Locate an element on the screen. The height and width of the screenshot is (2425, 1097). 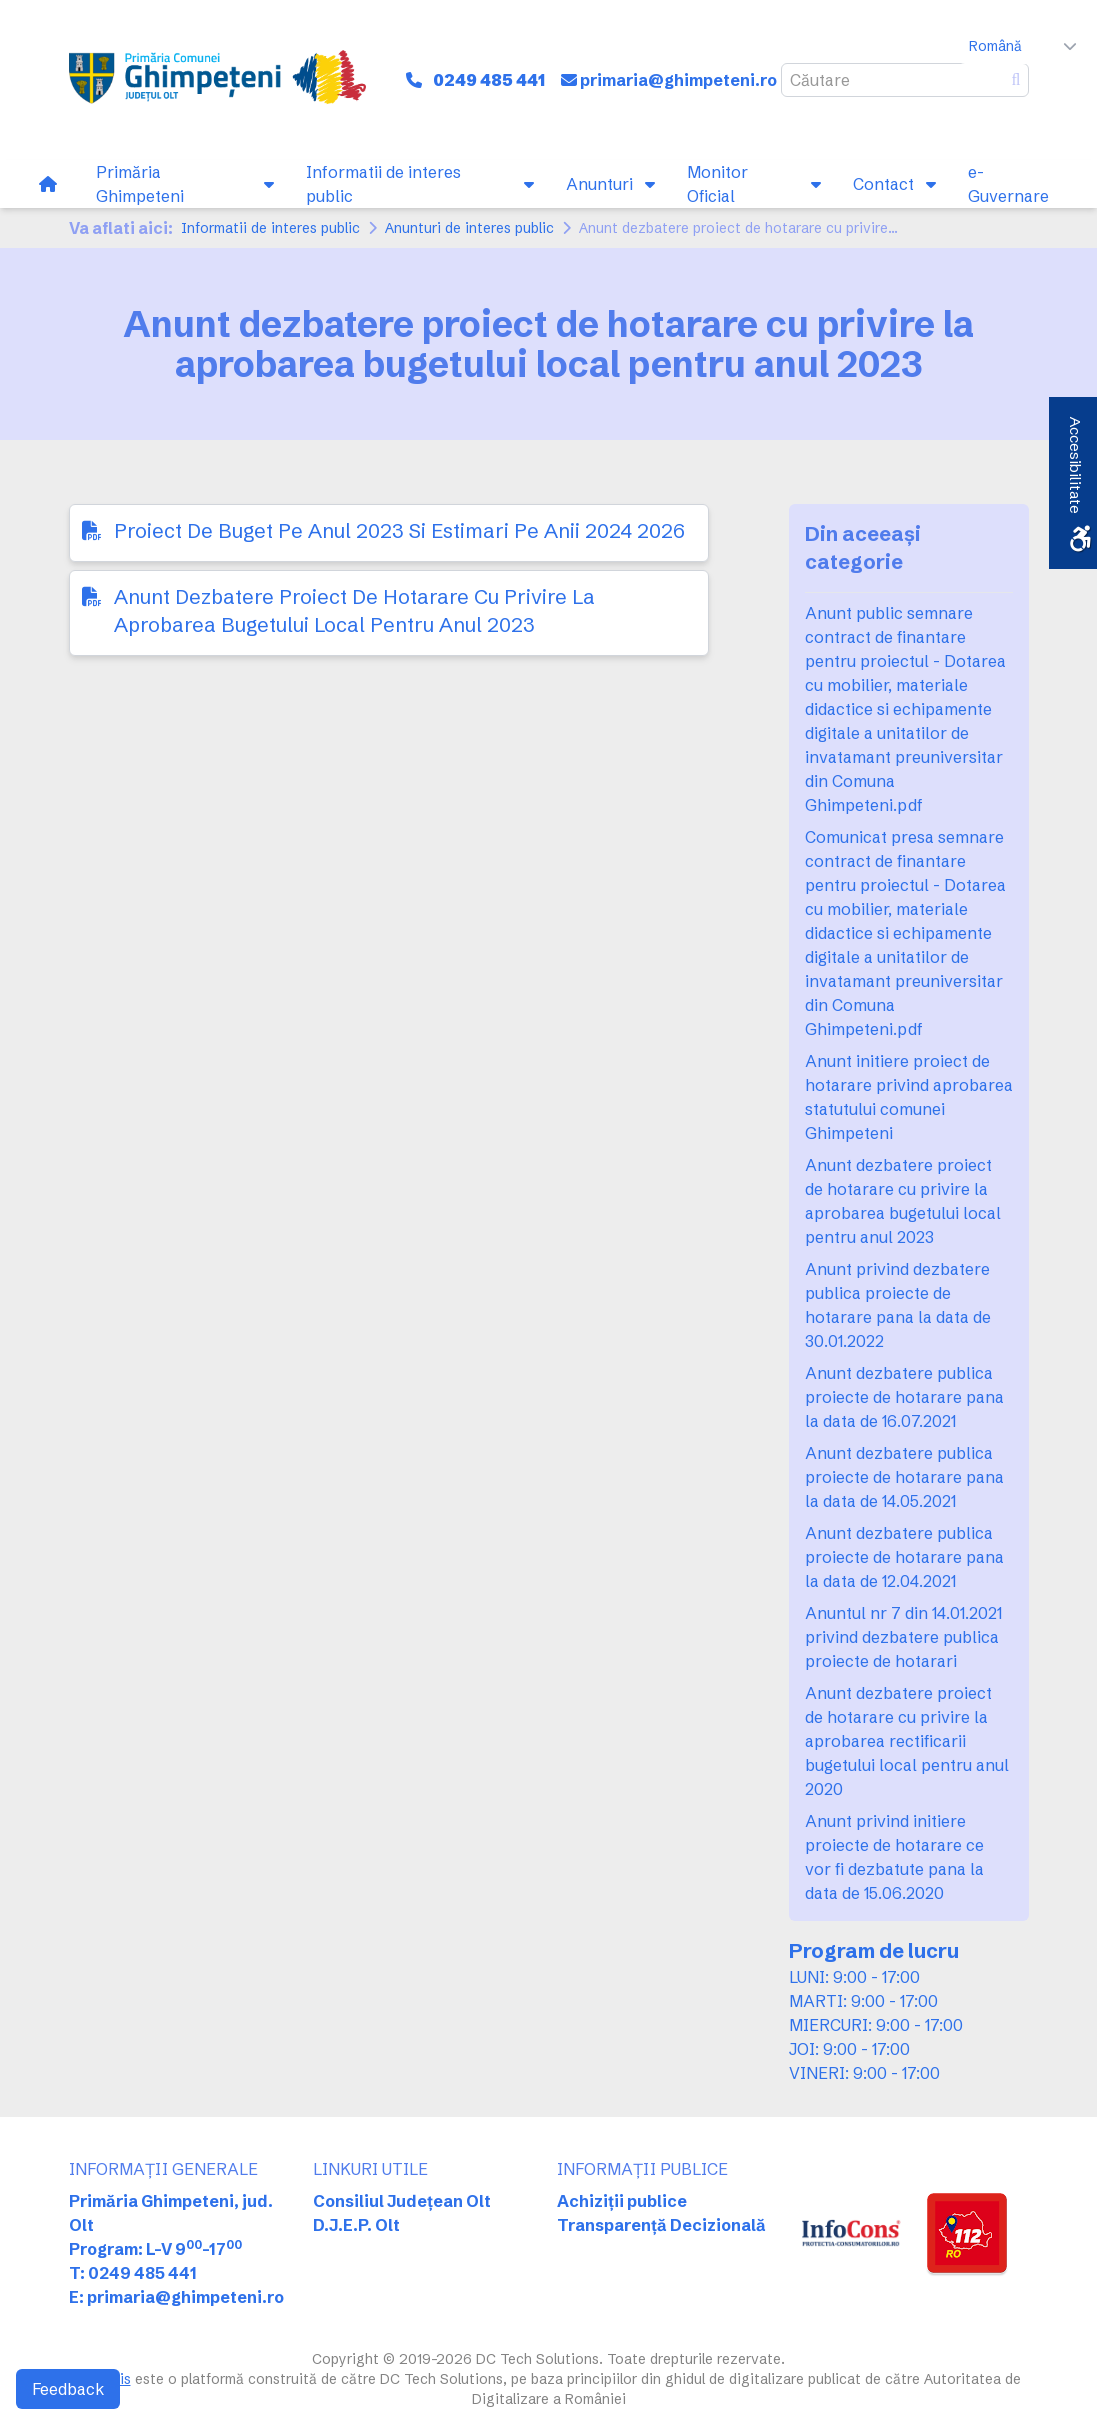
E: primaria@ghimpeteni.ro [link] is located at coordinates (176, 2297).